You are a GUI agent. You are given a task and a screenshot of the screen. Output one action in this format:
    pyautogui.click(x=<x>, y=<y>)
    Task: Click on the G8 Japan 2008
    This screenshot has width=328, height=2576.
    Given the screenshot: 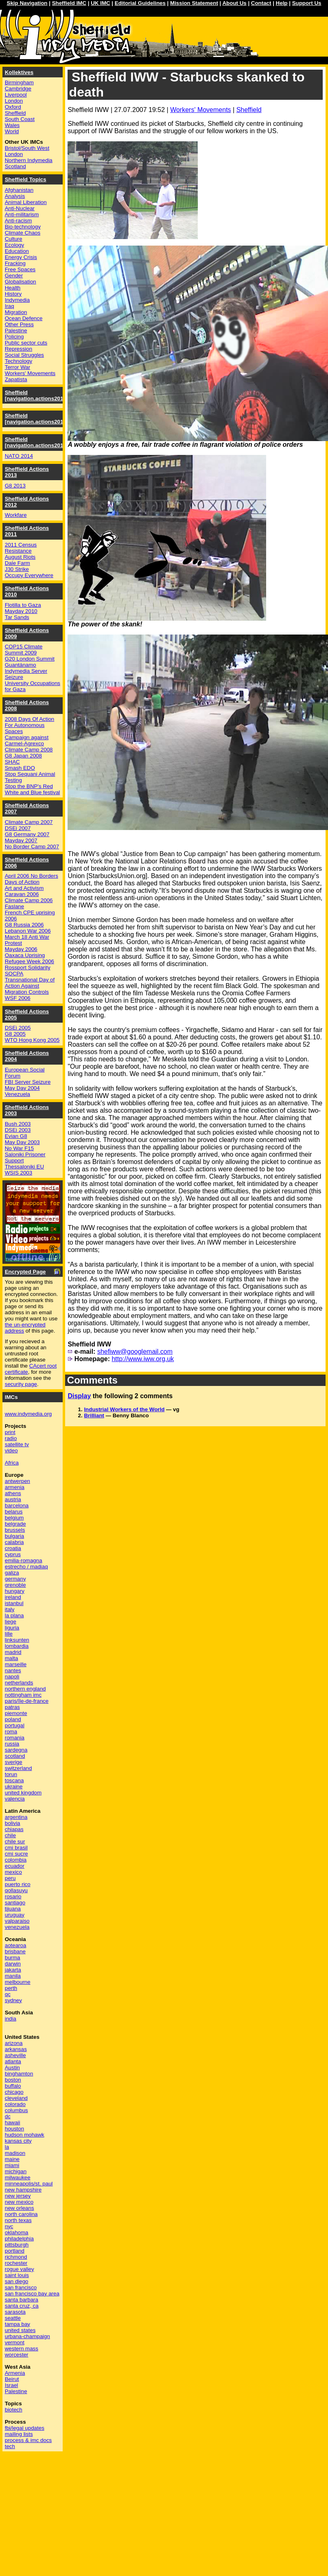 What is the action you would take?
    pyautogui.click(x=23, y=756)
    